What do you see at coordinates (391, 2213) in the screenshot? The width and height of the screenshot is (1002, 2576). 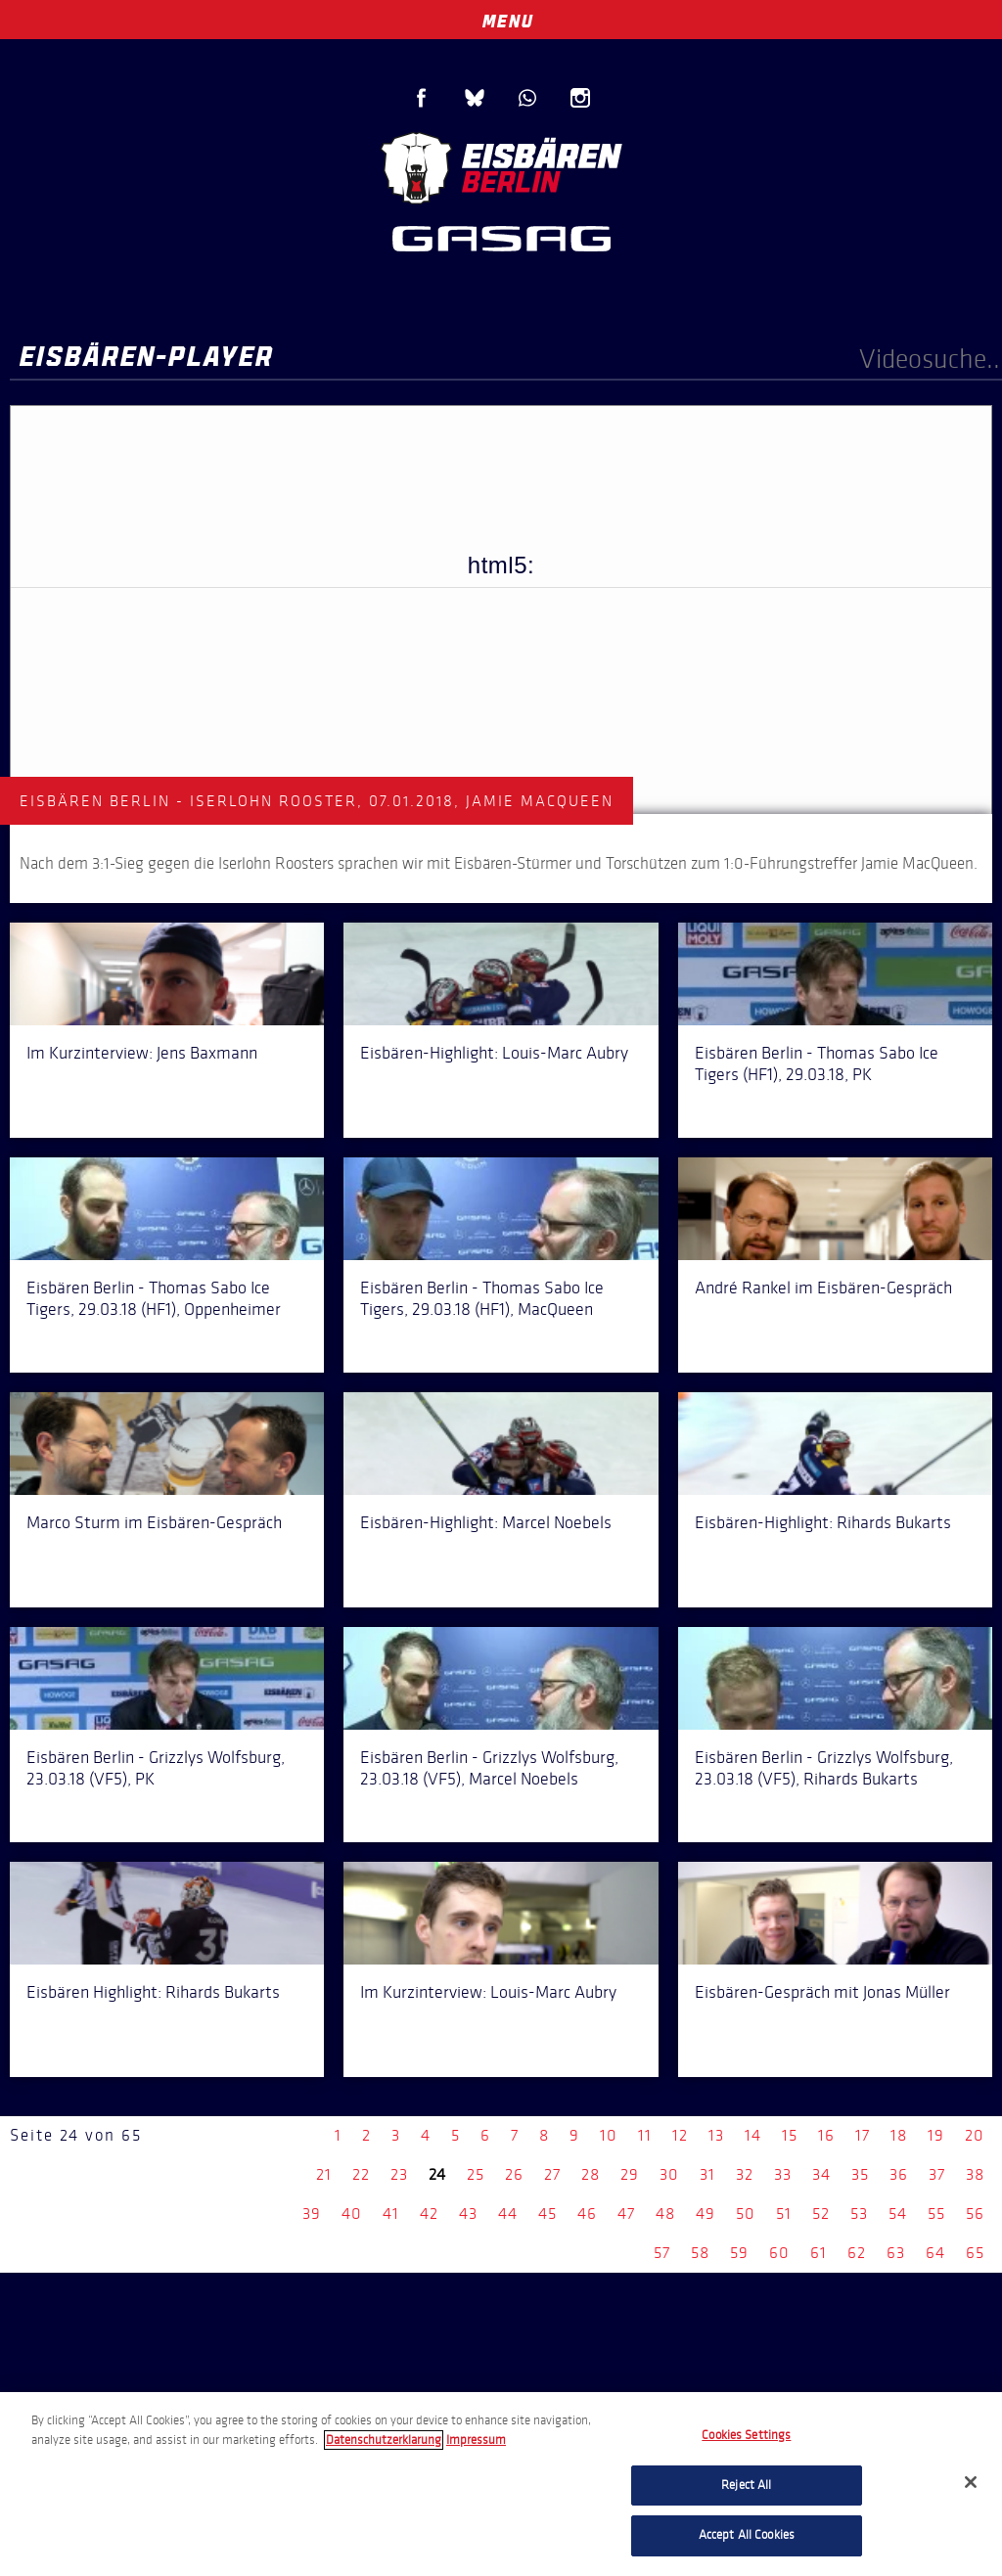 I see `41` at bounding box center [391, 2213].